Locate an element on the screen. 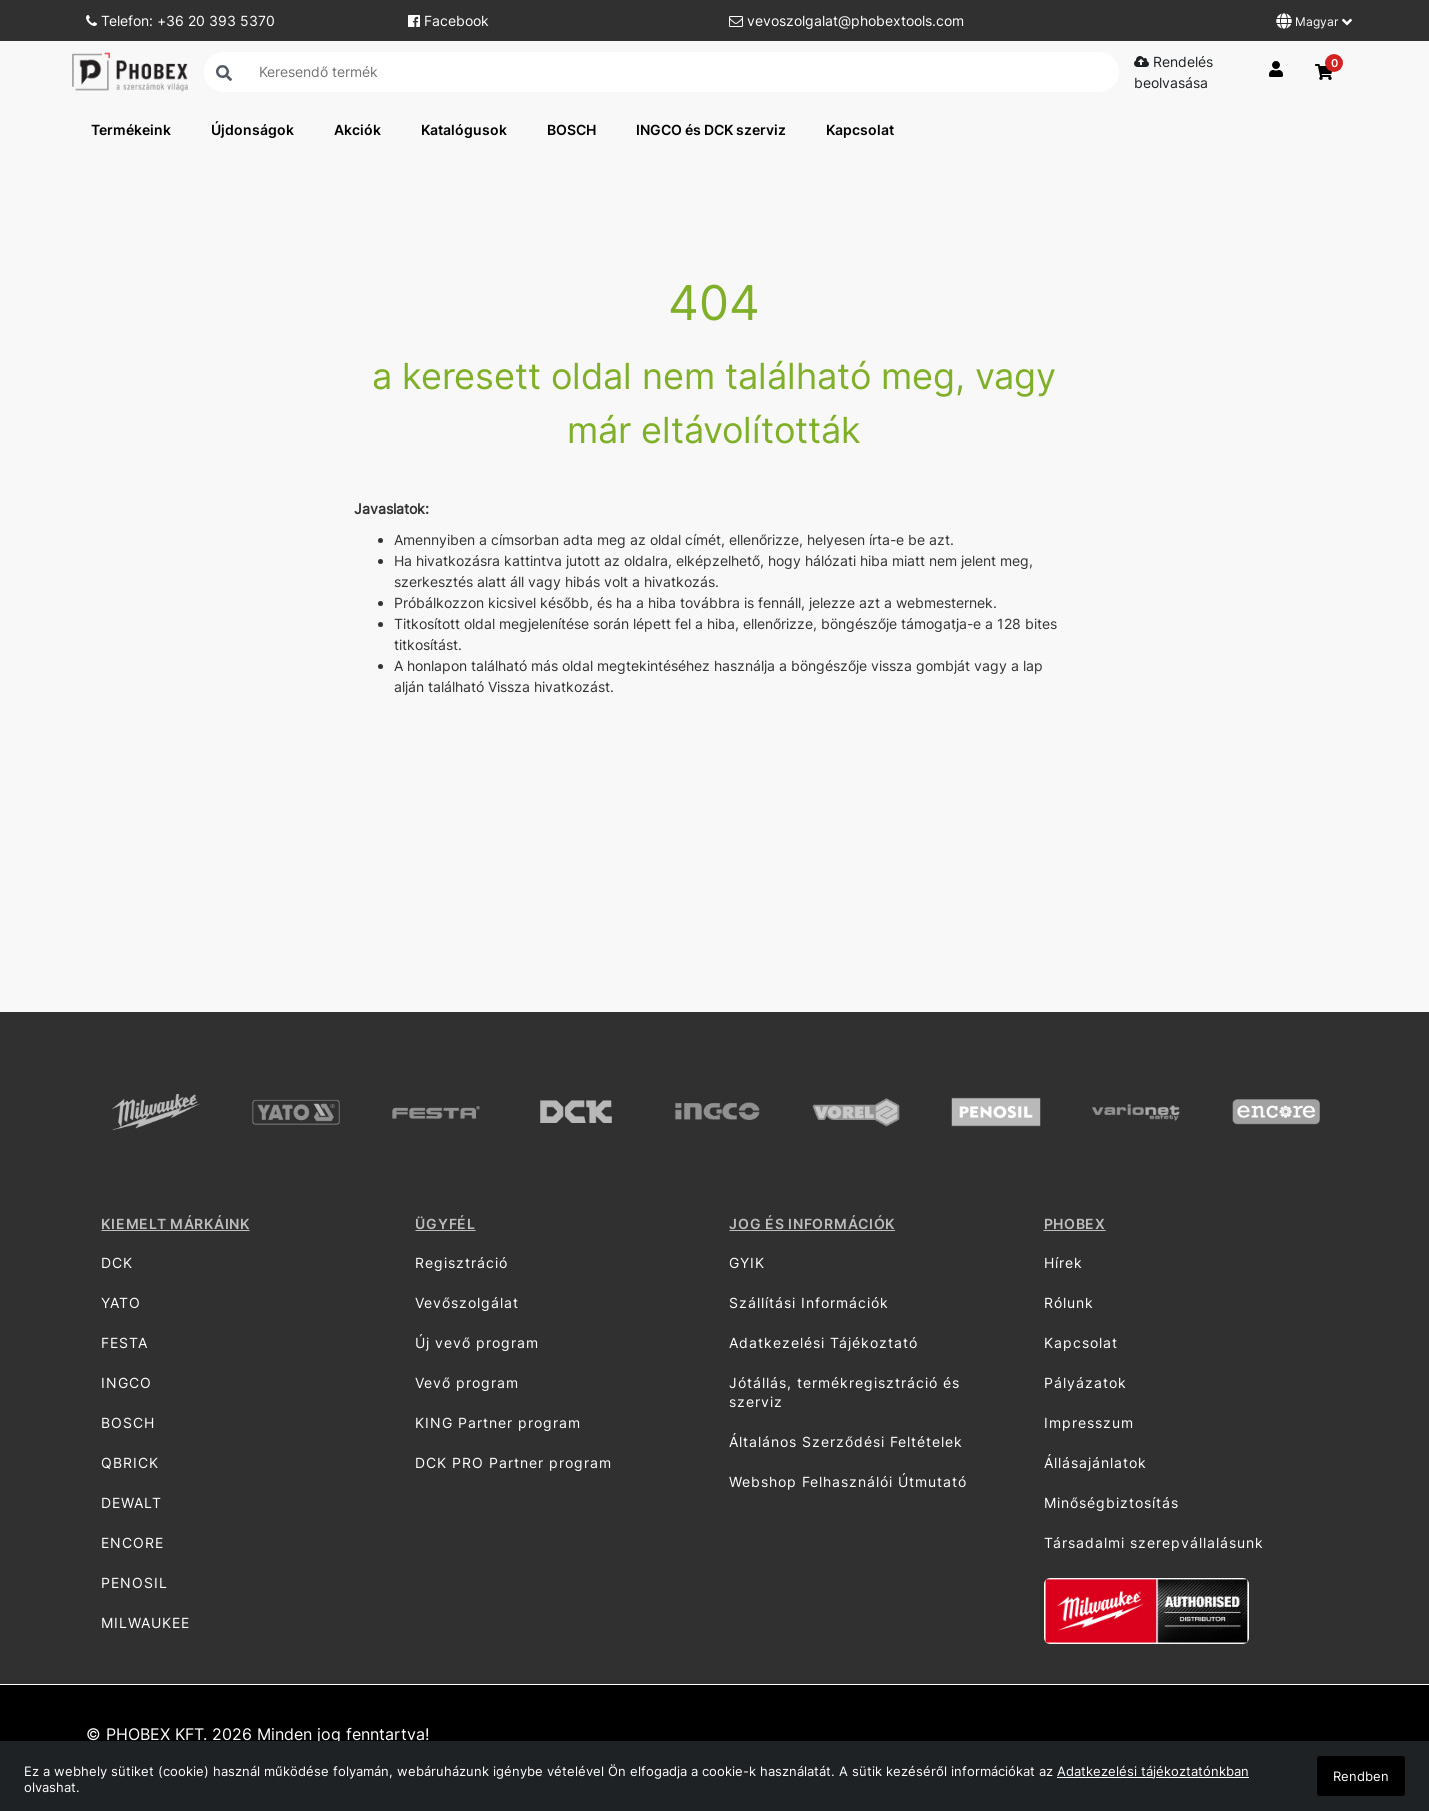 This screenshot has height=1811, width=1429. Webshop Felhasználói Útmutató is located at coordinates (848, 1481).